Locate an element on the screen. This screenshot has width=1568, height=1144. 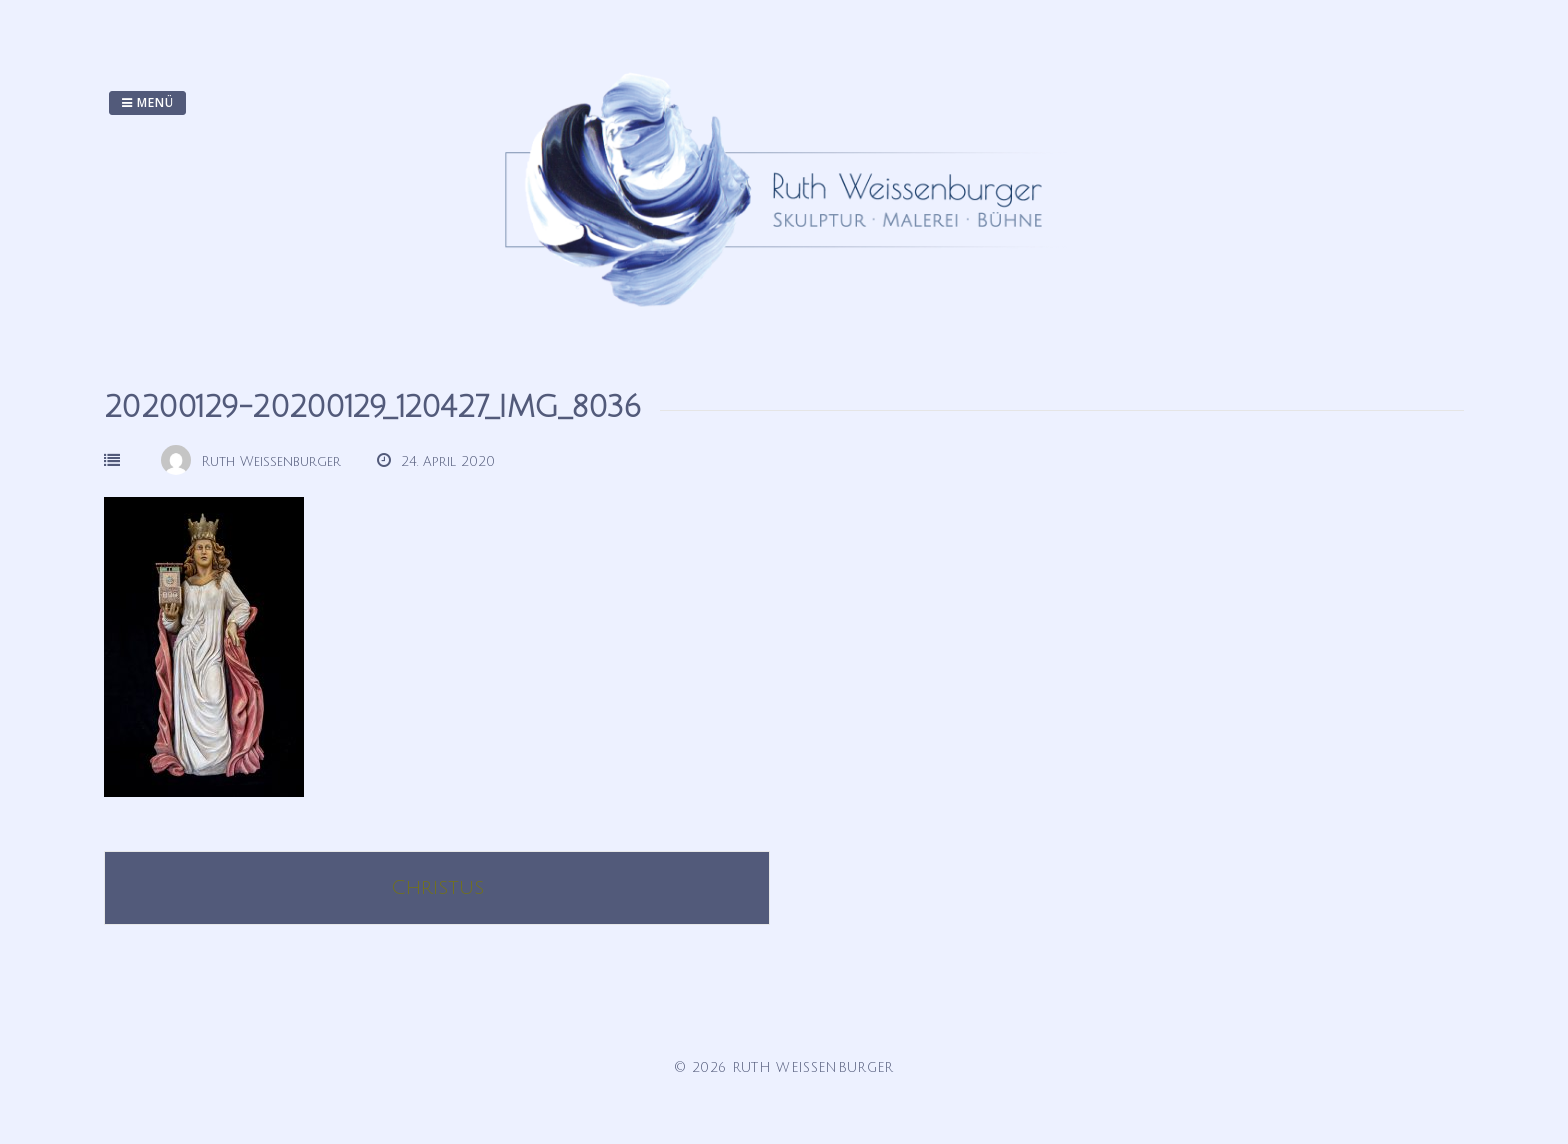
Christus is located at coordinates (437, 888).